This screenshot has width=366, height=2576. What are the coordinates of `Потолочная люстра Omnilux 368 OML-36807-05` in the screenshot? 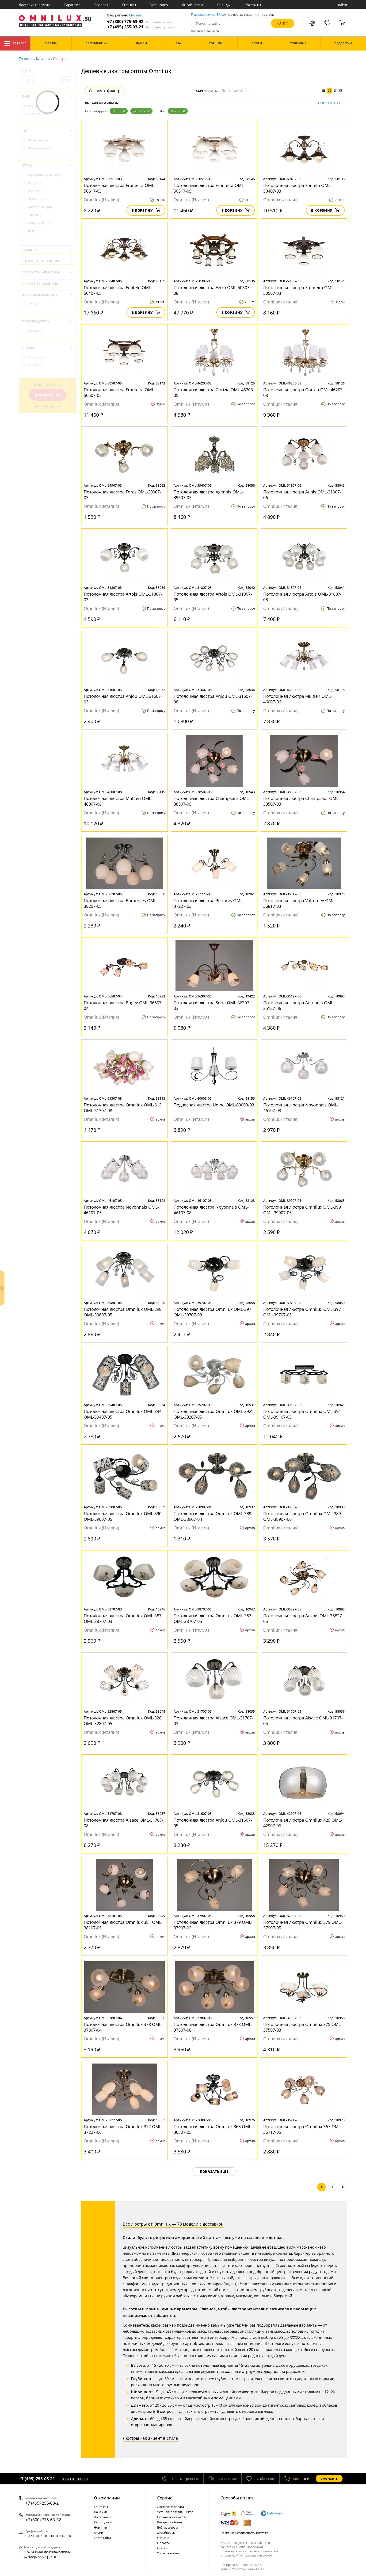 It's located at (213, 2129).